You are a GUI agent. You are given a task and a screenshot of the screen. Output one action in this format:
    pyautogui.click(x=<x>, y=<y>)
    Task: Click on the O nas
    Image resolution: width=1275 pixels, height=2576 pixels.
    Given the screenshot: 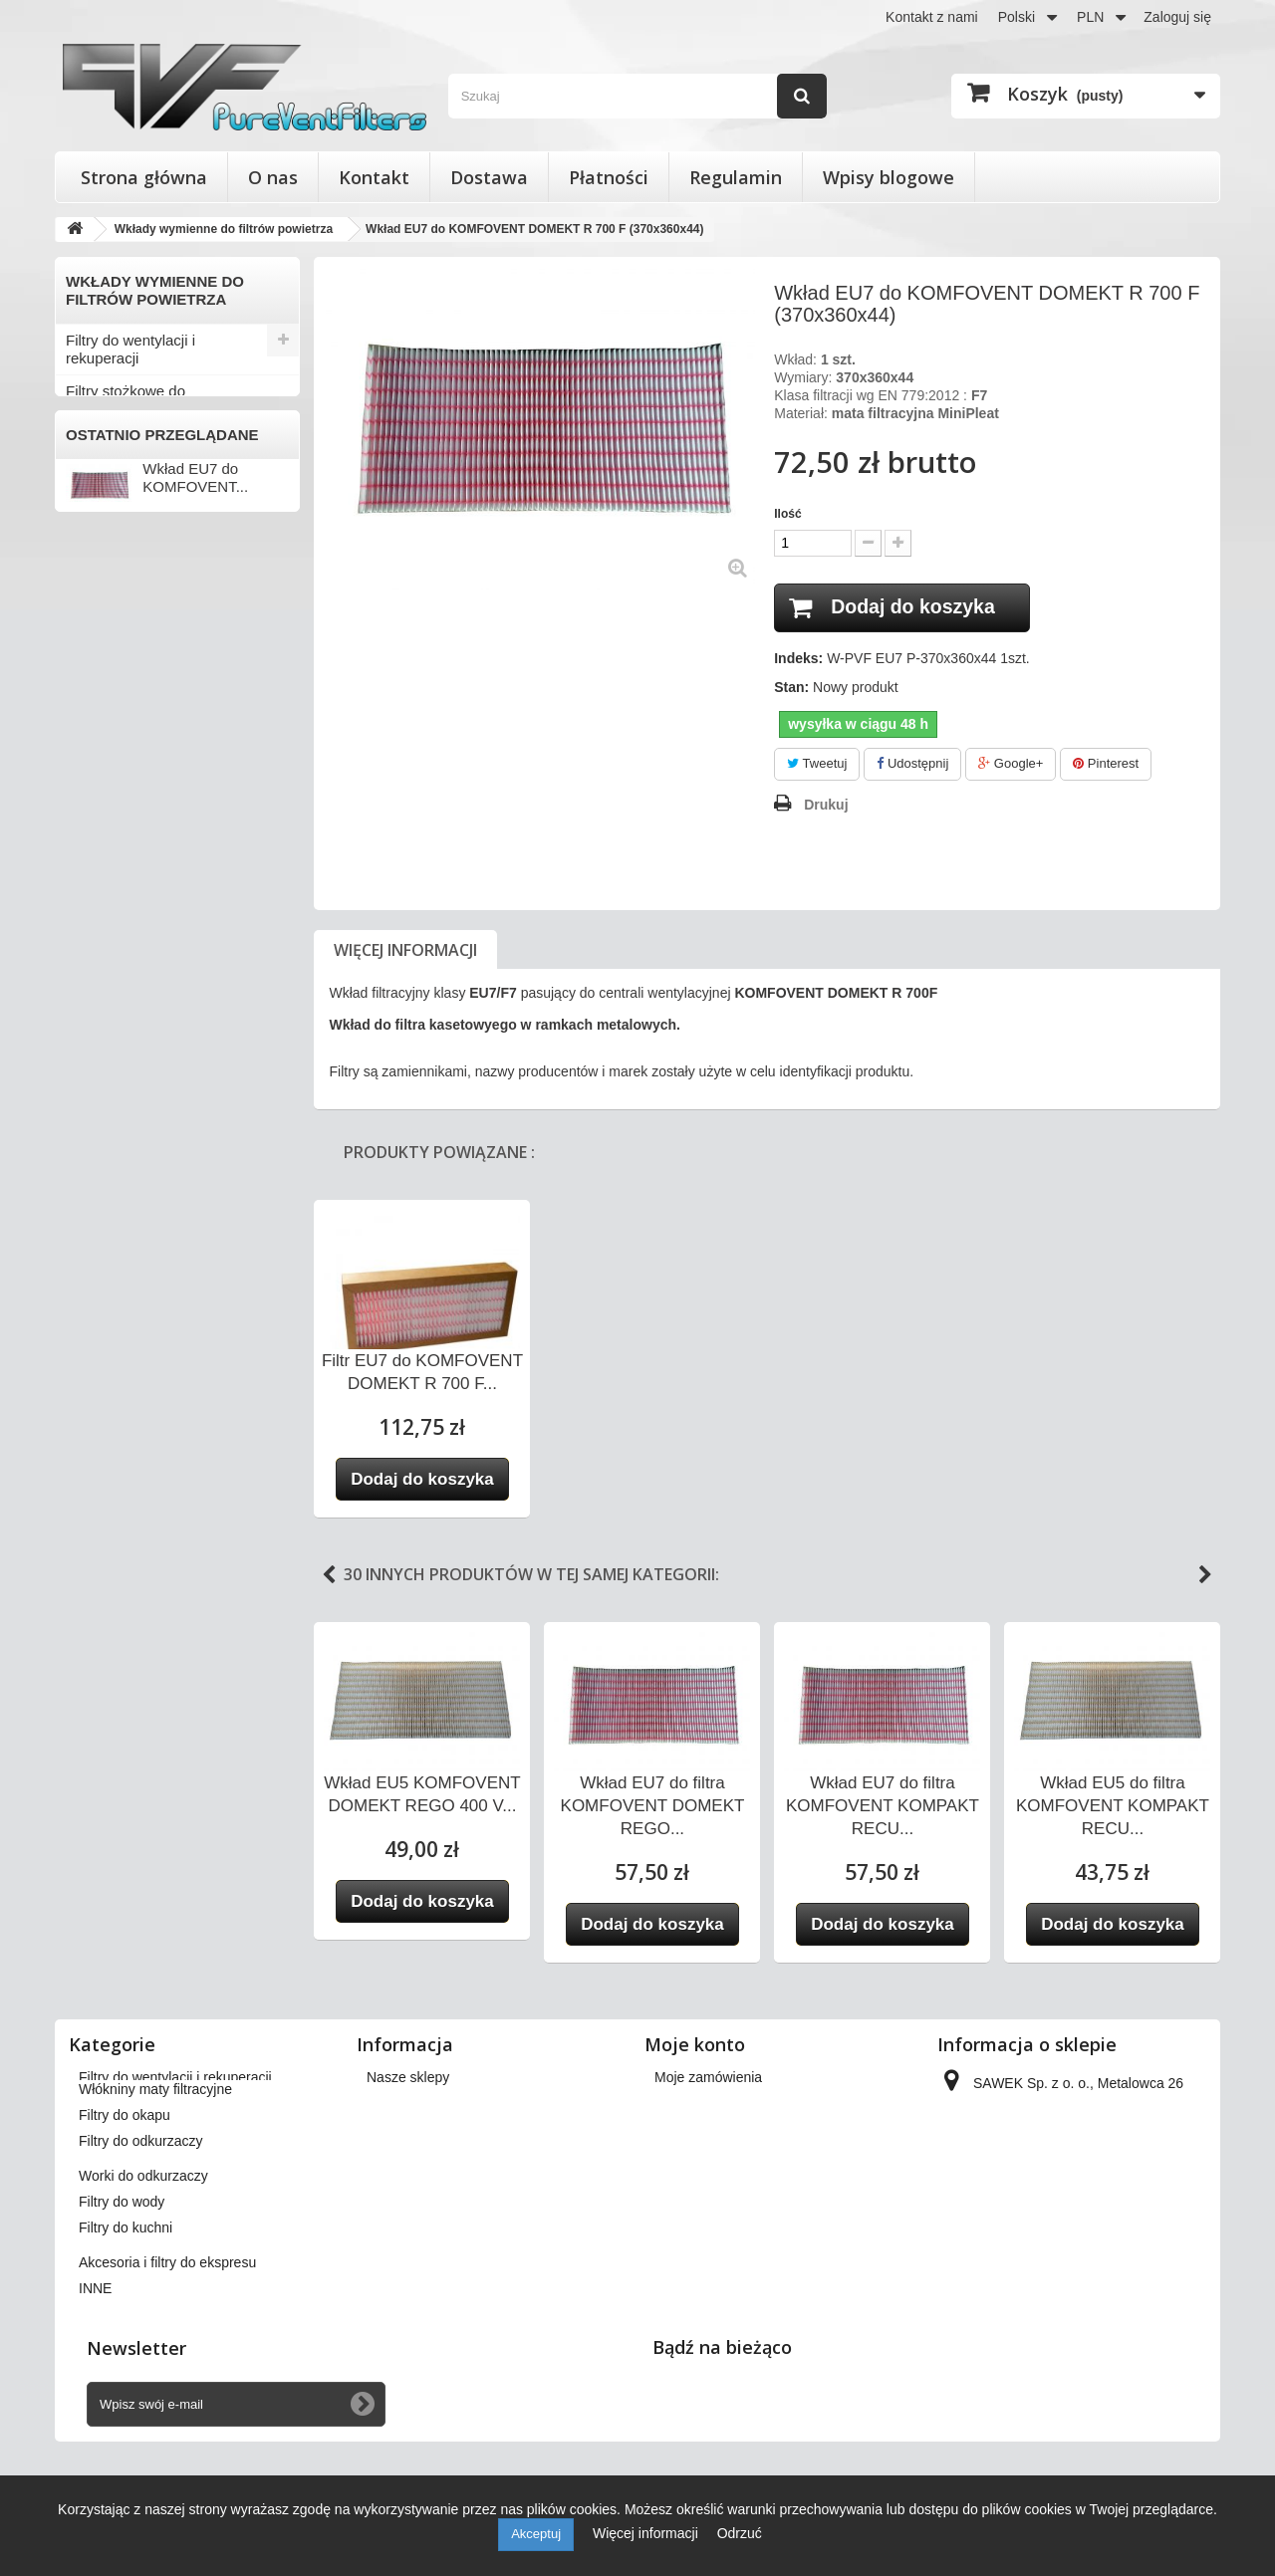 What is the action you would take?
    pyautogui.click(x=273, y=177)
    